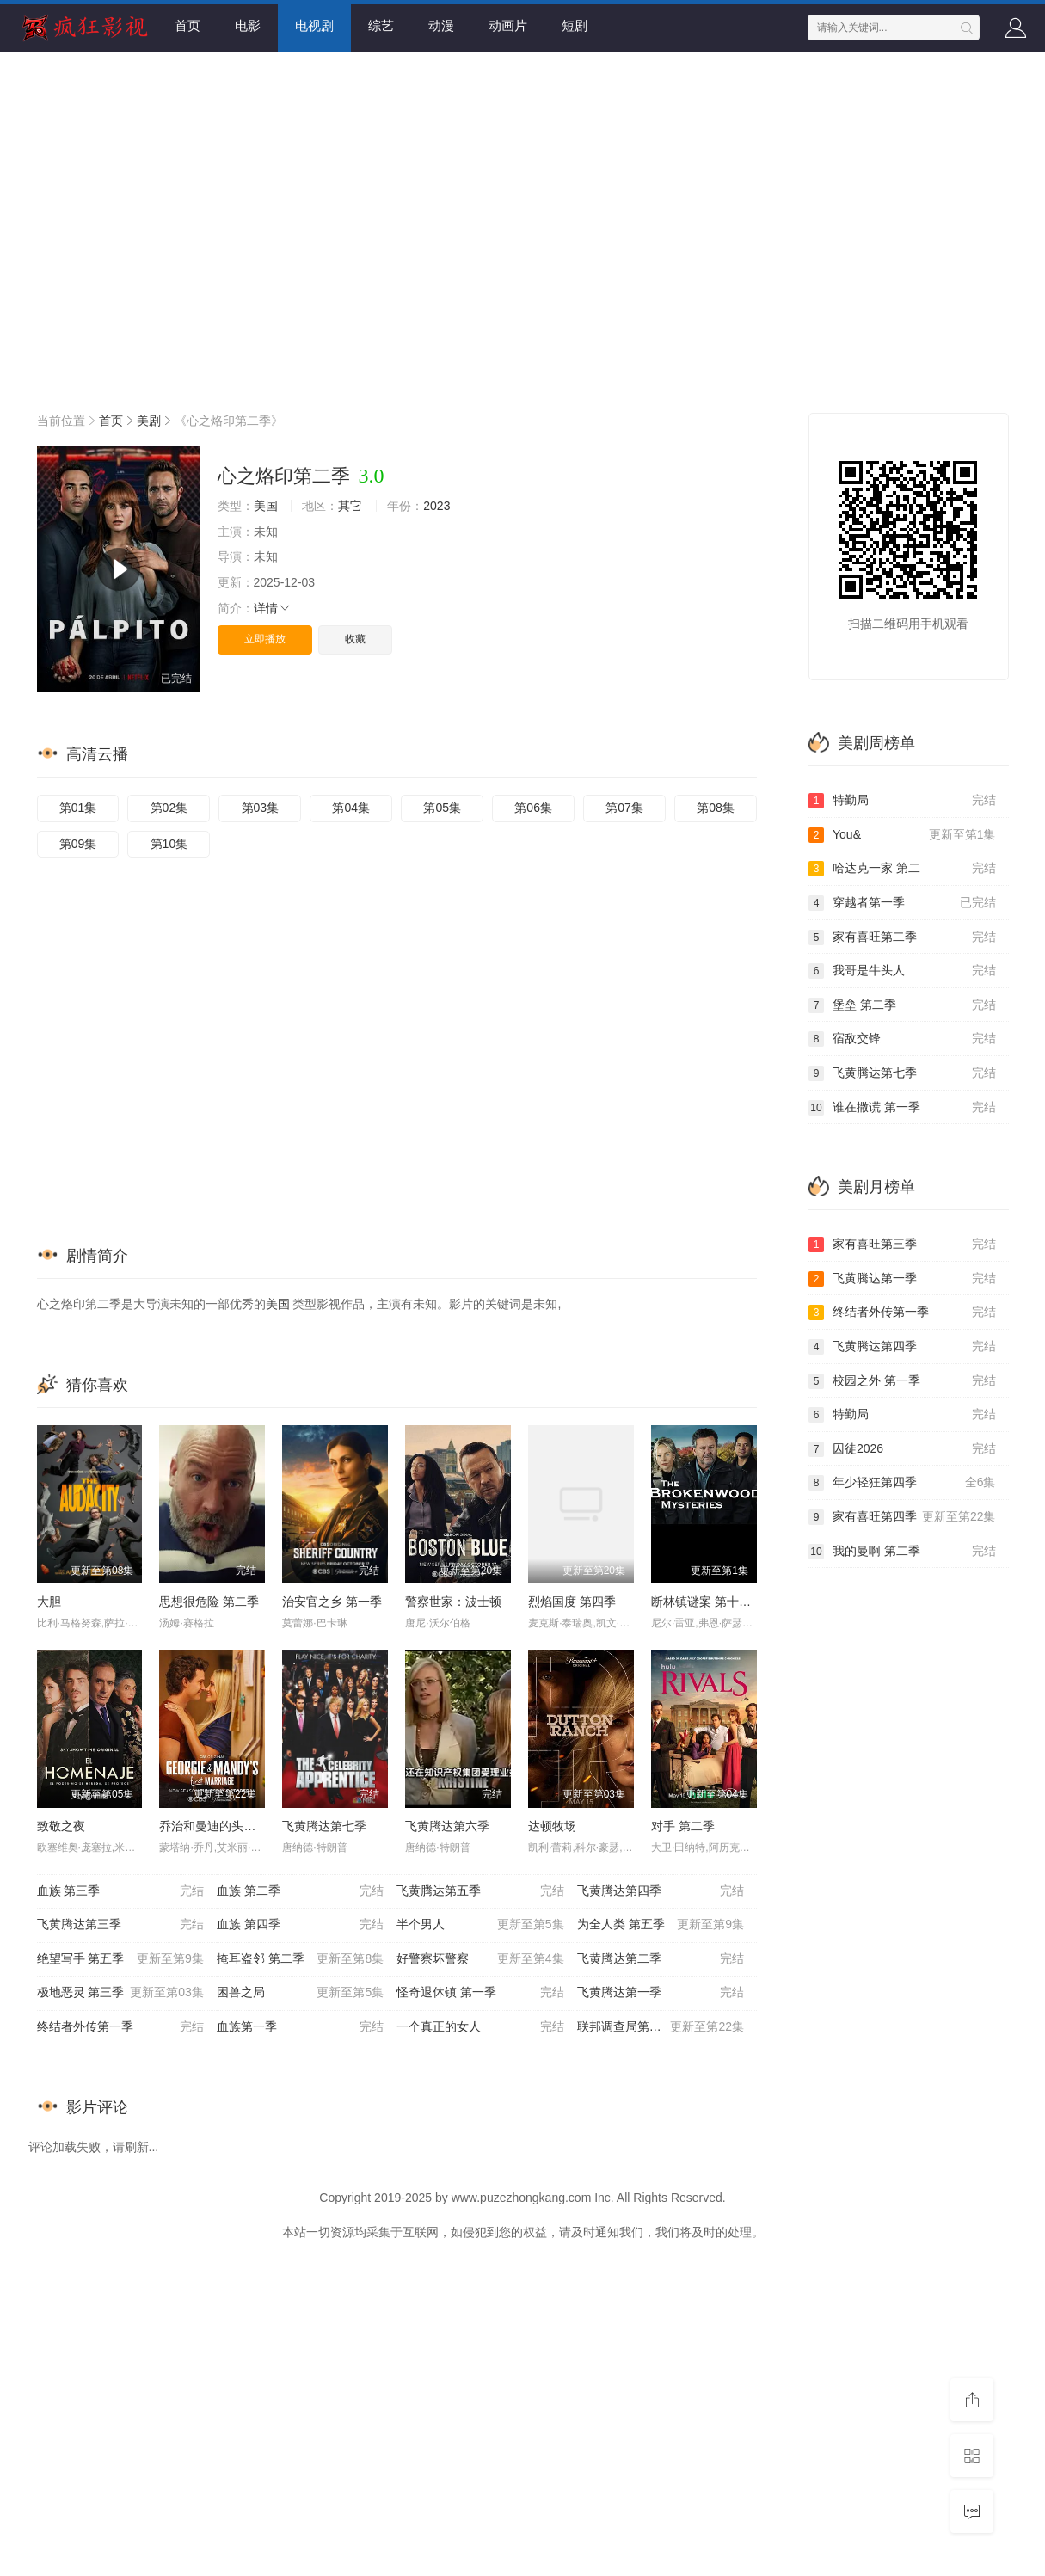  What do you see at coordinates (441, 25) in the screenshot?
I see `动漫` at bounding box center [441, 25].